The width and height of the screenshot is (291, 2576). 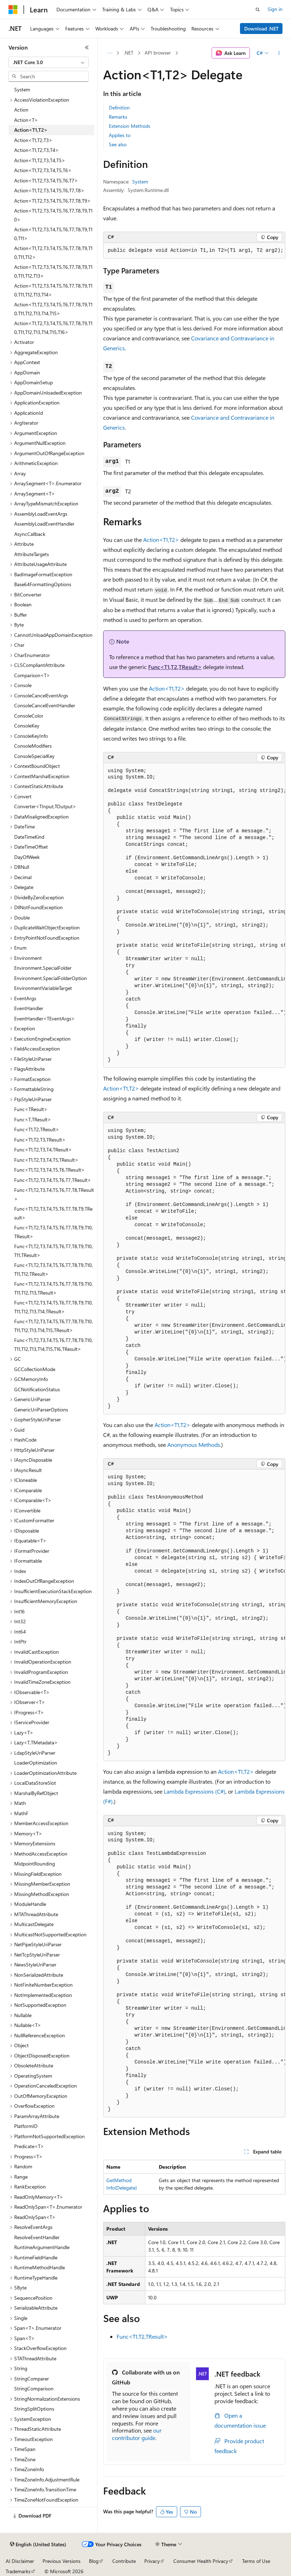 I want to click on Action<T1,T2,T3,T4,T5,T6> [treeitem], so click(x=43, y=170).